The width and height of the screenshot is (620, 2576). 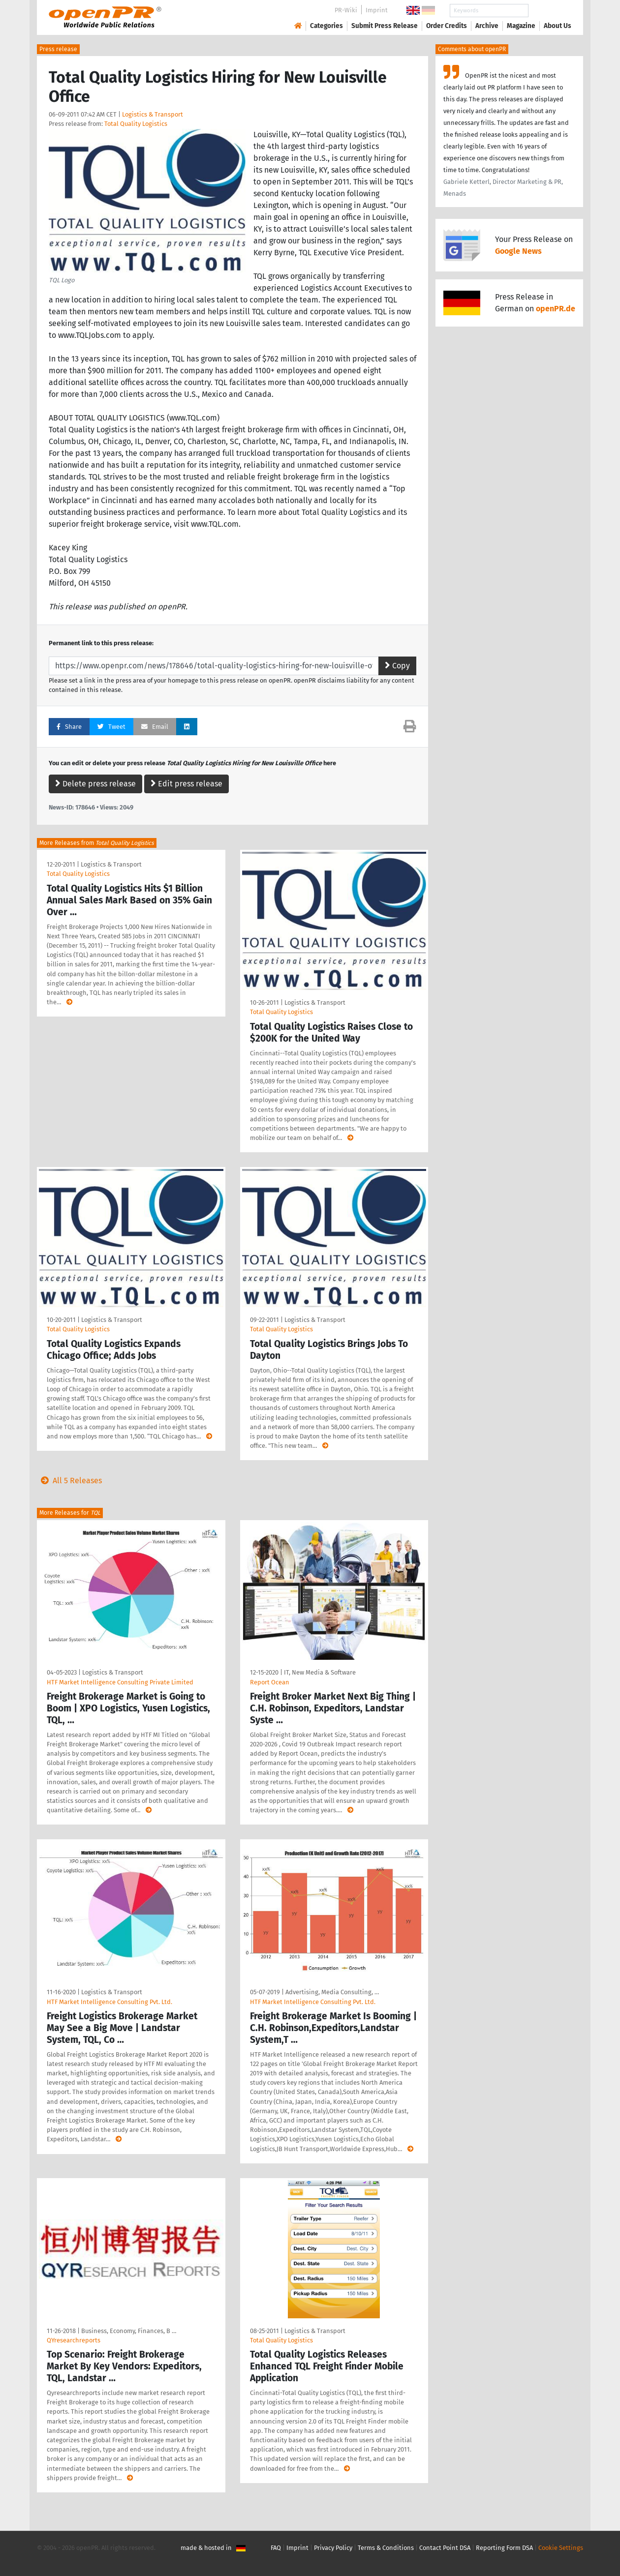 What do you see at coordinates (120, 1682) in the screenshot?
I see `HTF Market Intelligence Consulting Private Limited` at bounding box center [120, 1682].